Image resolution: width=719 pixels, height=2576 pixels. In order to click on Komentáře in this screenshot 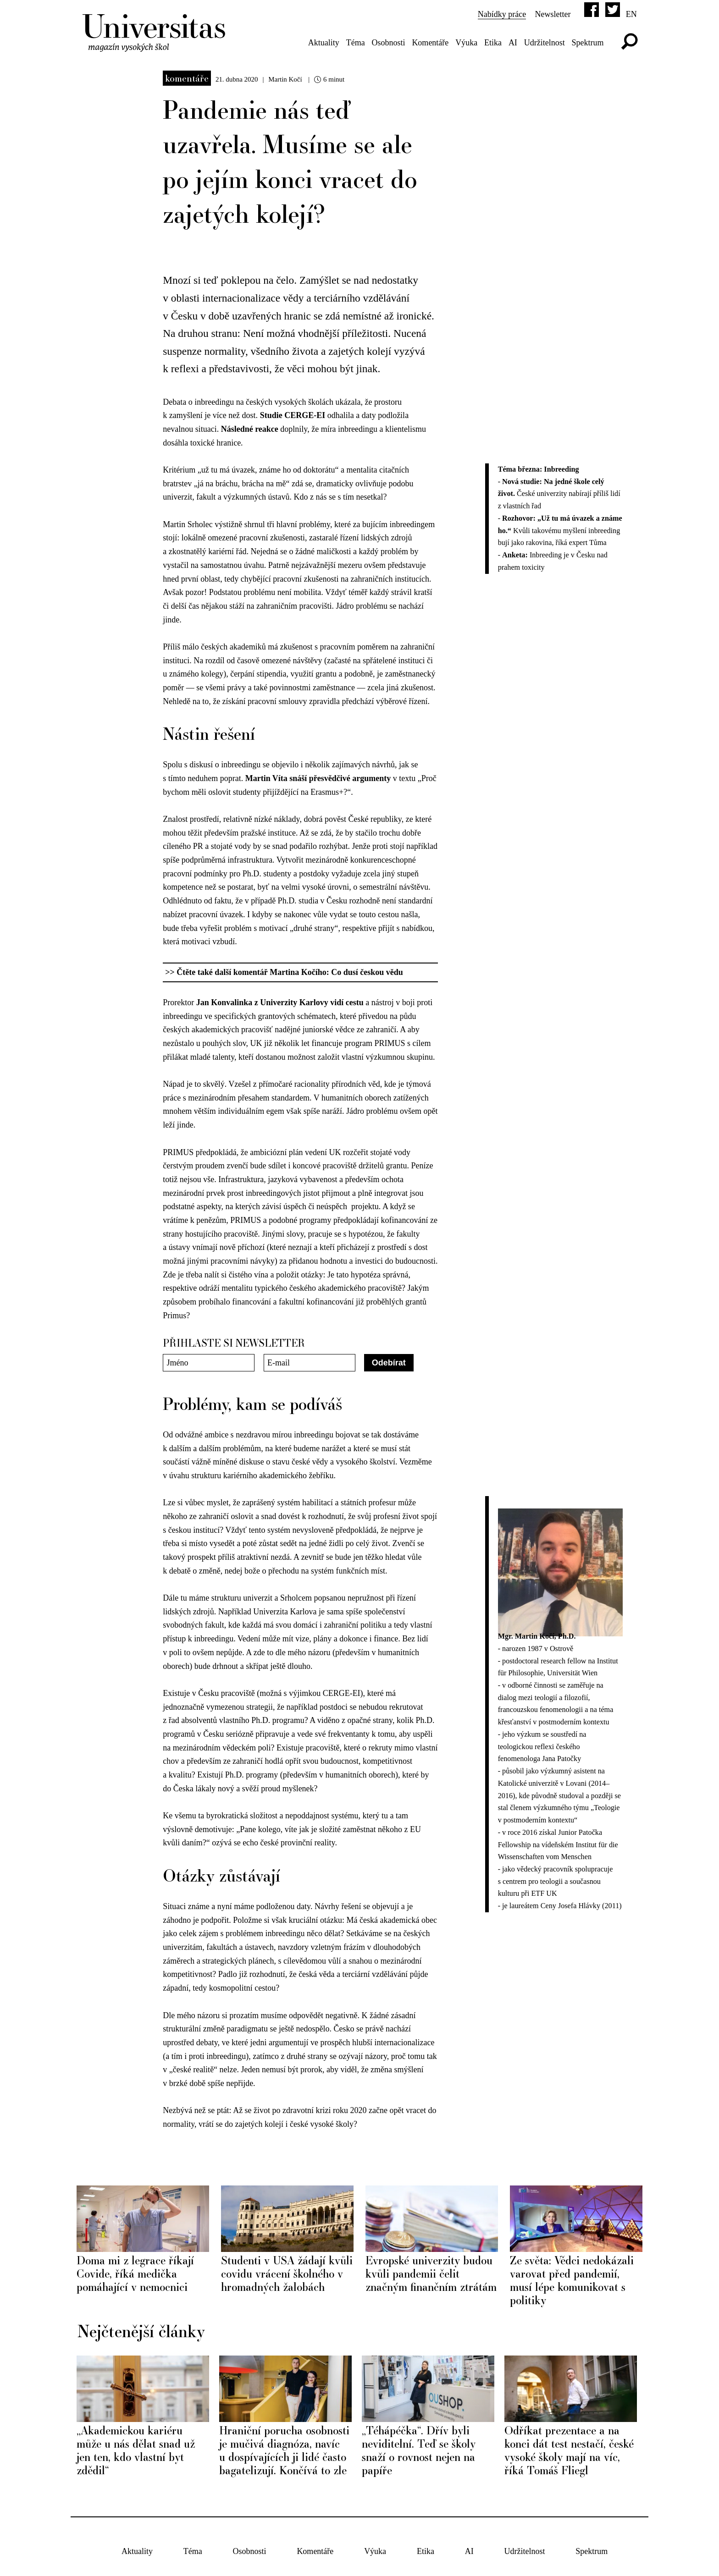, I will do `click(430, 42)`.